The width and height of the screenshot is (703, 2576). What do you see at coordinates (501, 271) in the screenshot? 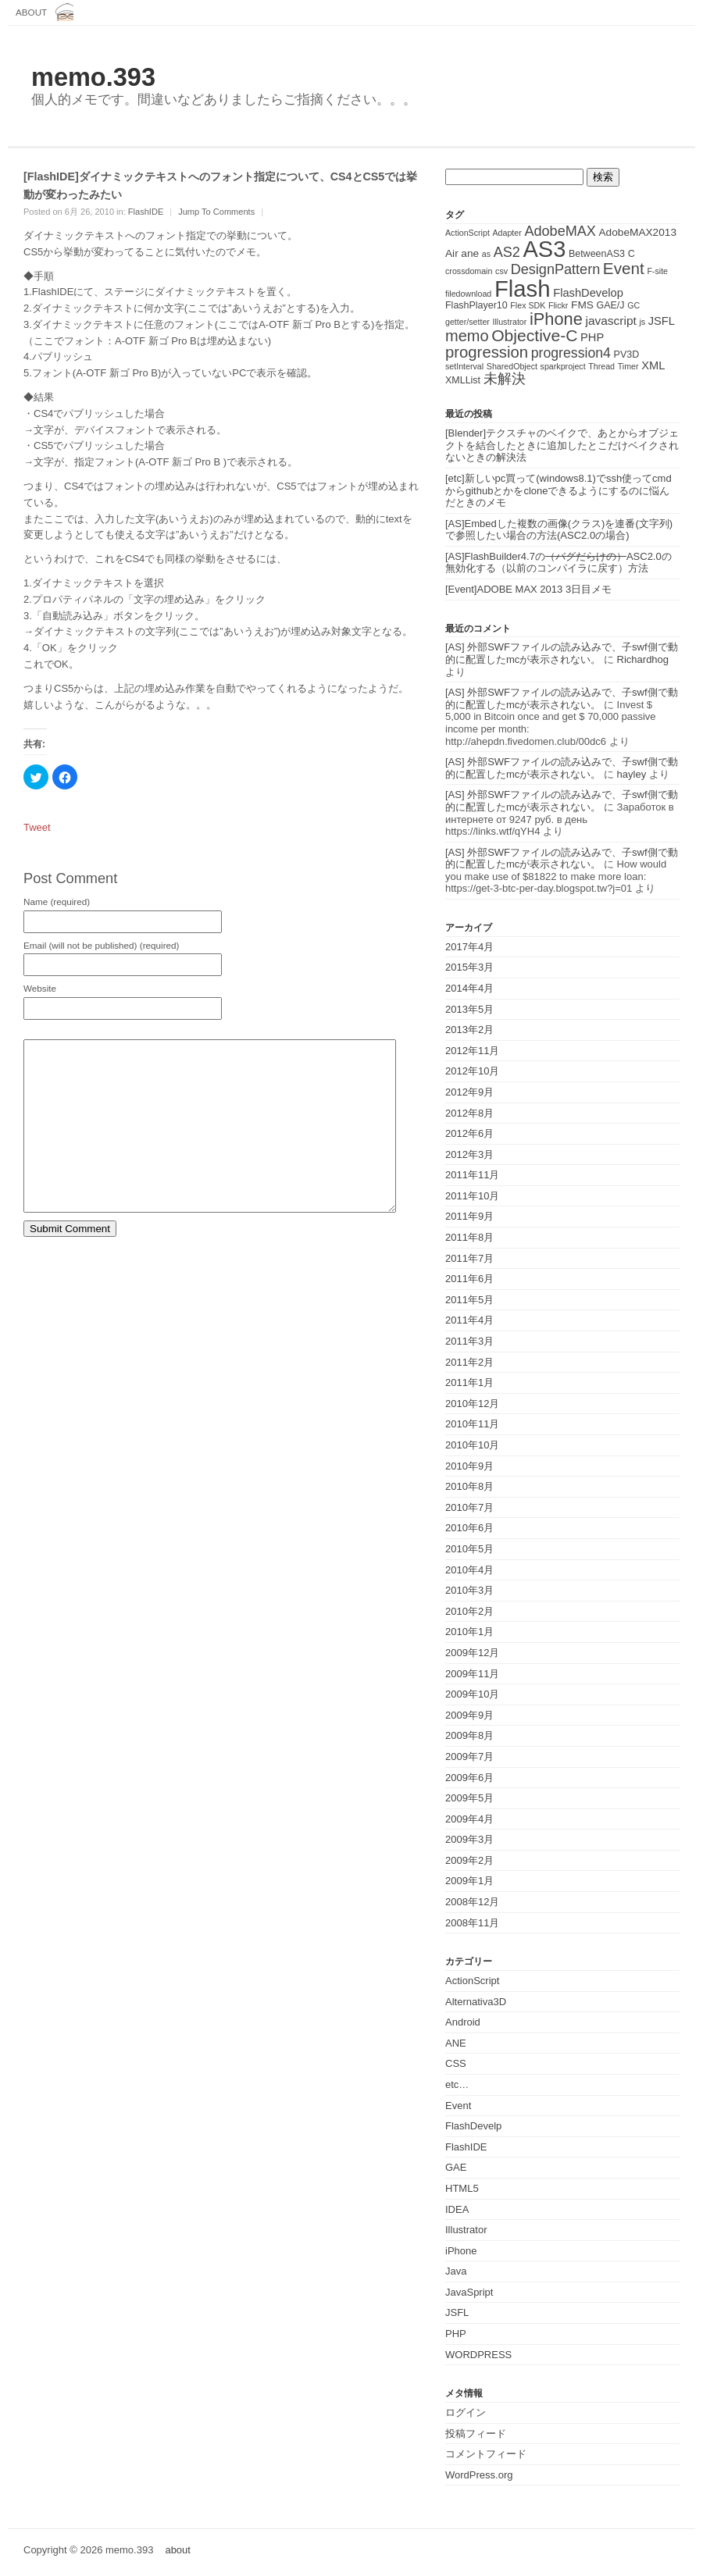
I see `csv [csv (1個の項目)]` at bounding box center [501, 271].